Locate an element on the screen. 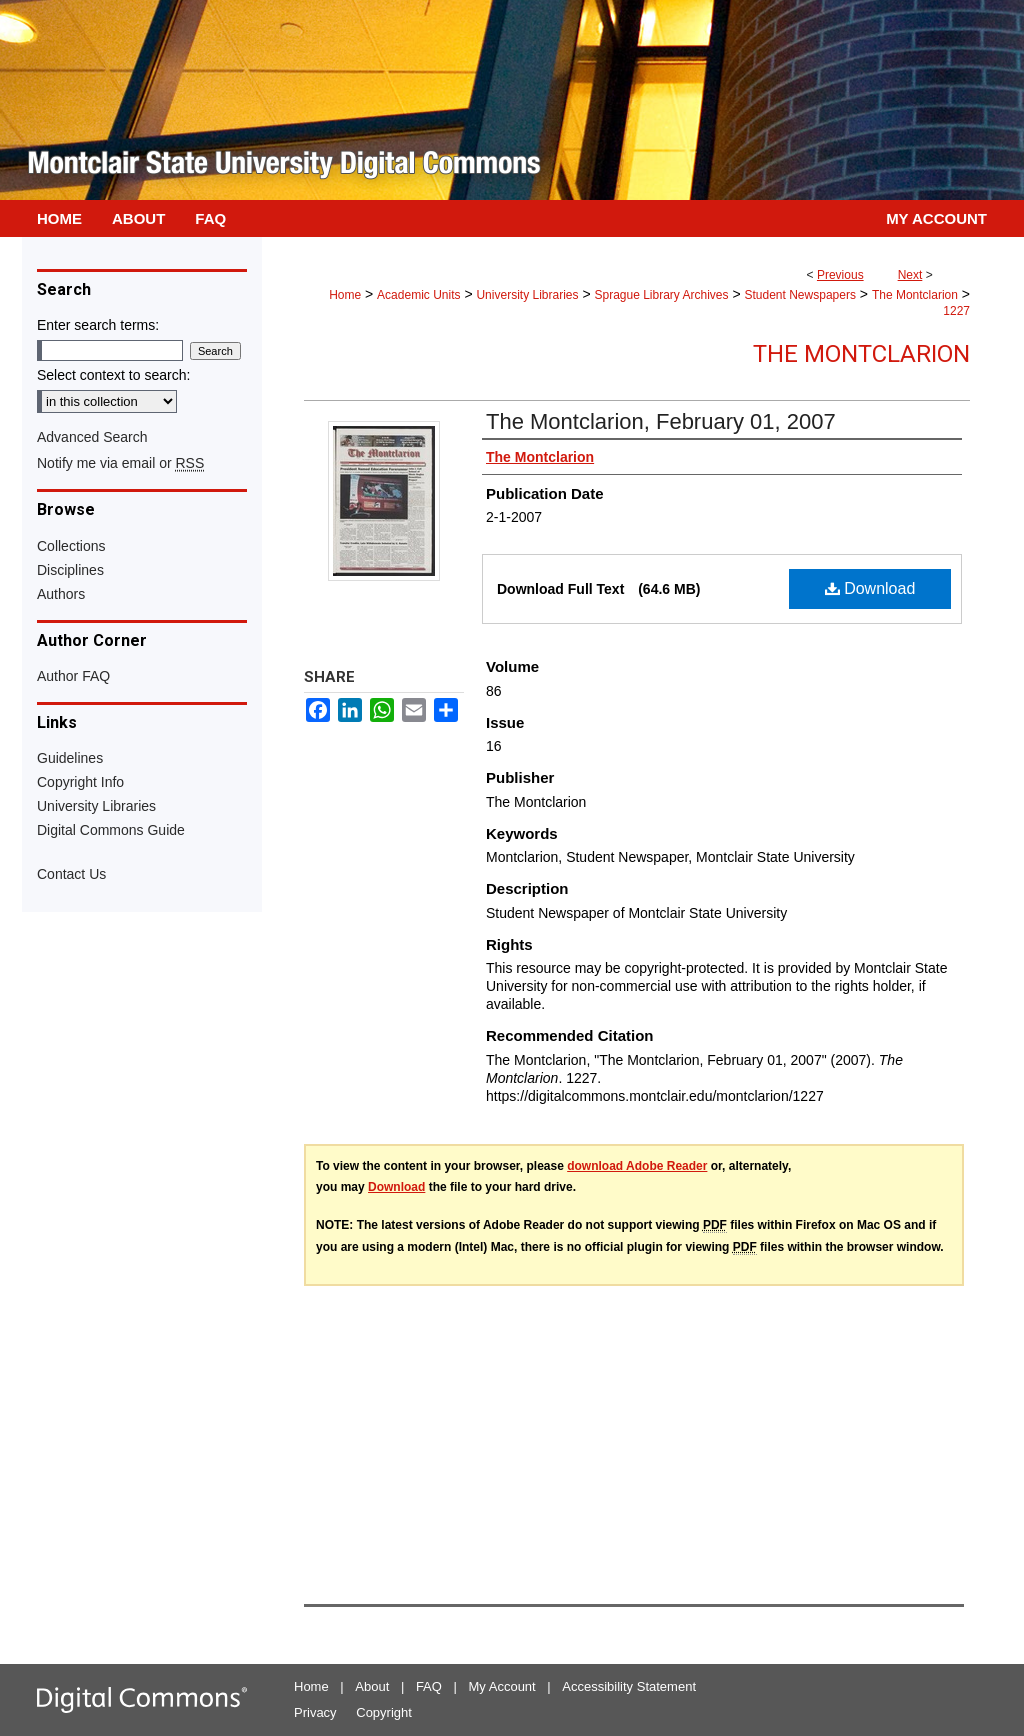 The image size is (1024, 1736). University Libraries is located at coordinates (527, 295).